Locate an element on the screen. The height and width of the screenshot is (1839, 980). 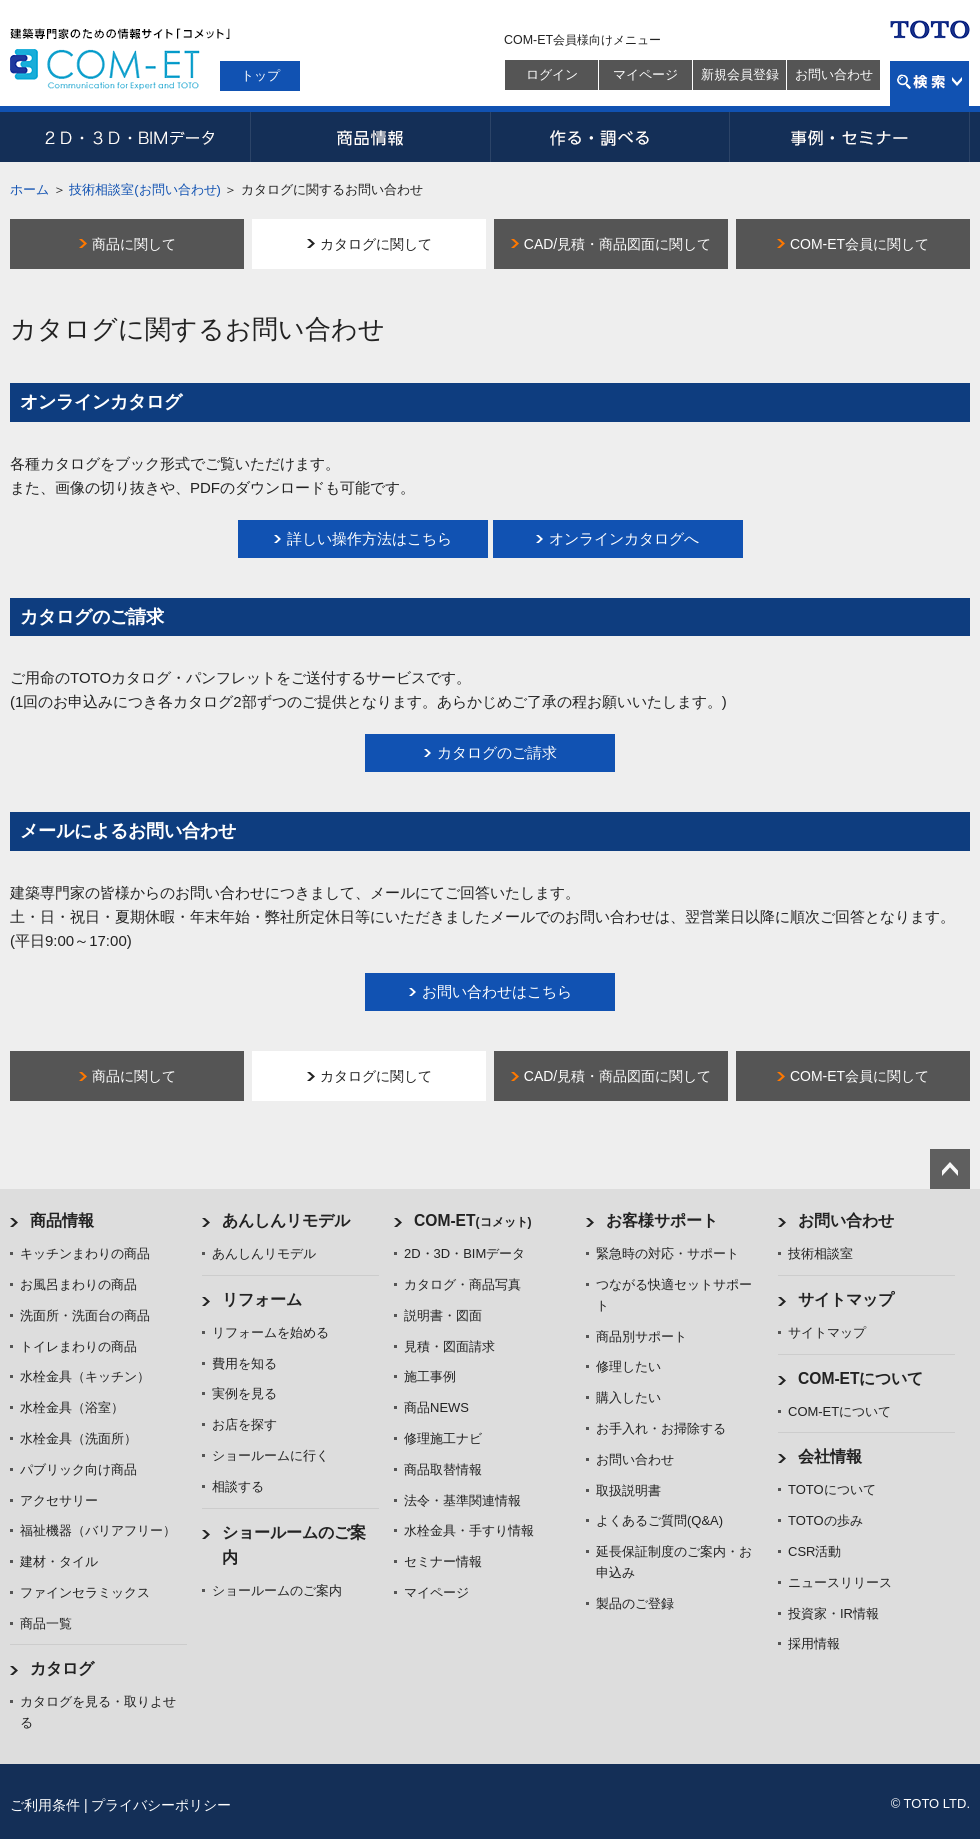
商品別サポート is located at coordinates (641, 1336).